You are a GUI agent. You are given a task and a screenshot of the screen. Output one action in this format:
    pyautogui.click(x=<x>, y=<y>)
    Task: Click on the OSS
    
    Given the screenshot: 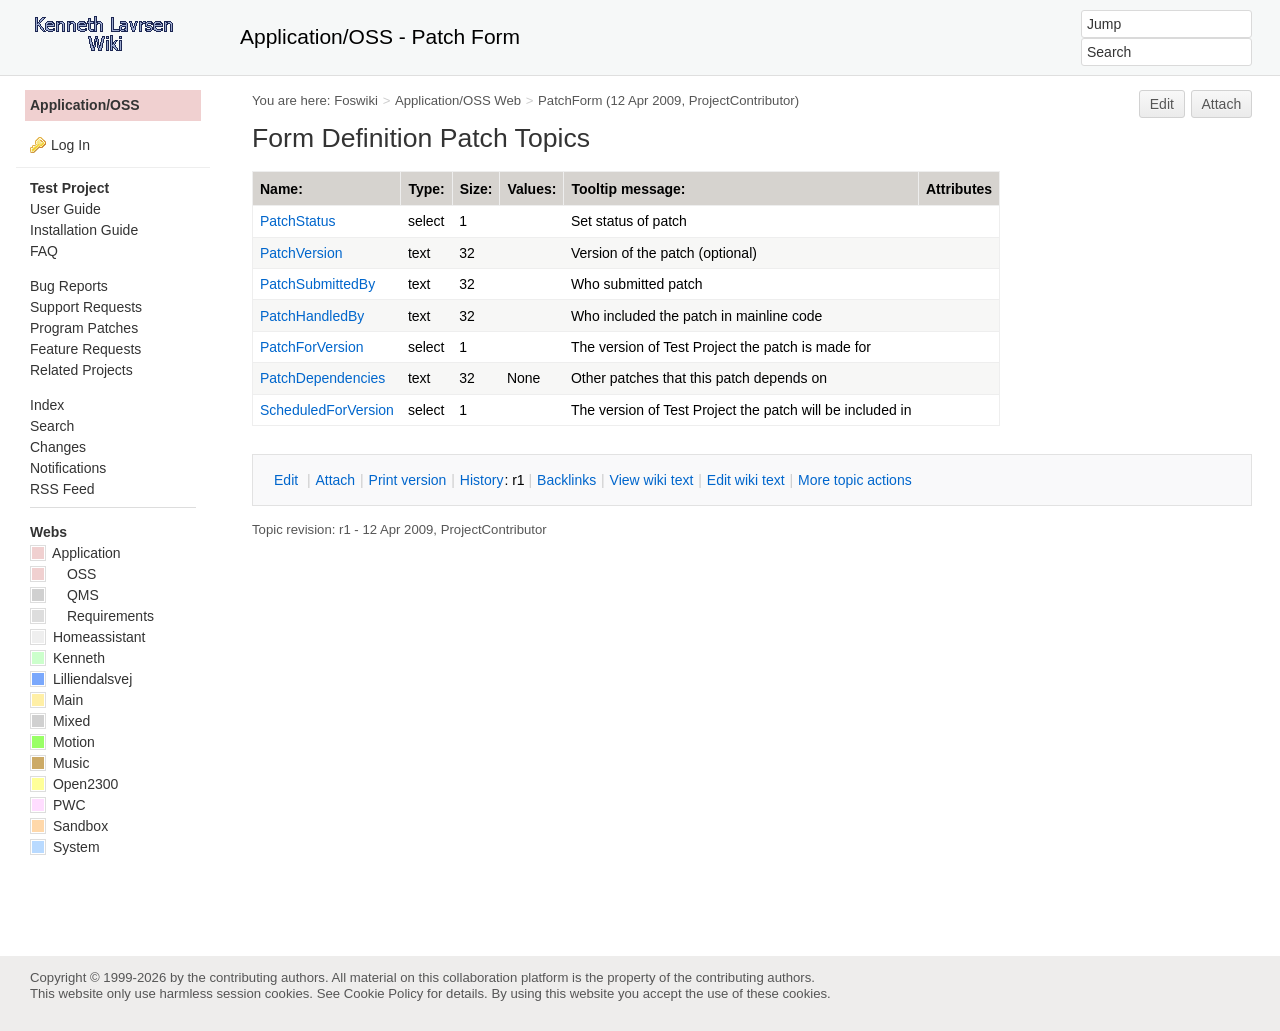 What is the action you would take?
    pyautogui.click(x=63, y=574)
    